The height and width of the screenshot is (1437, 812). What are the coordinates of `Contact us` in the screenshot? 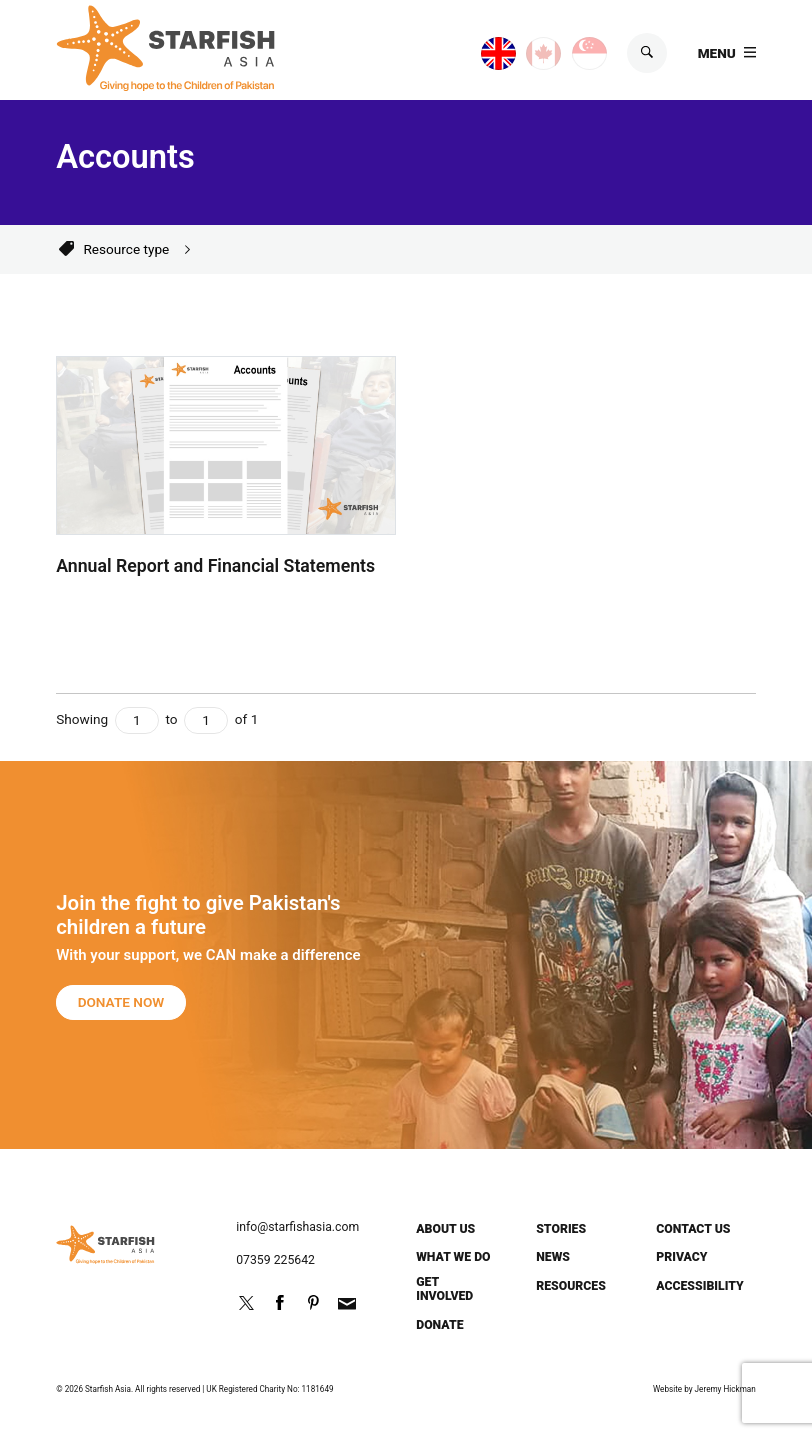 It's located at (693, 1229).